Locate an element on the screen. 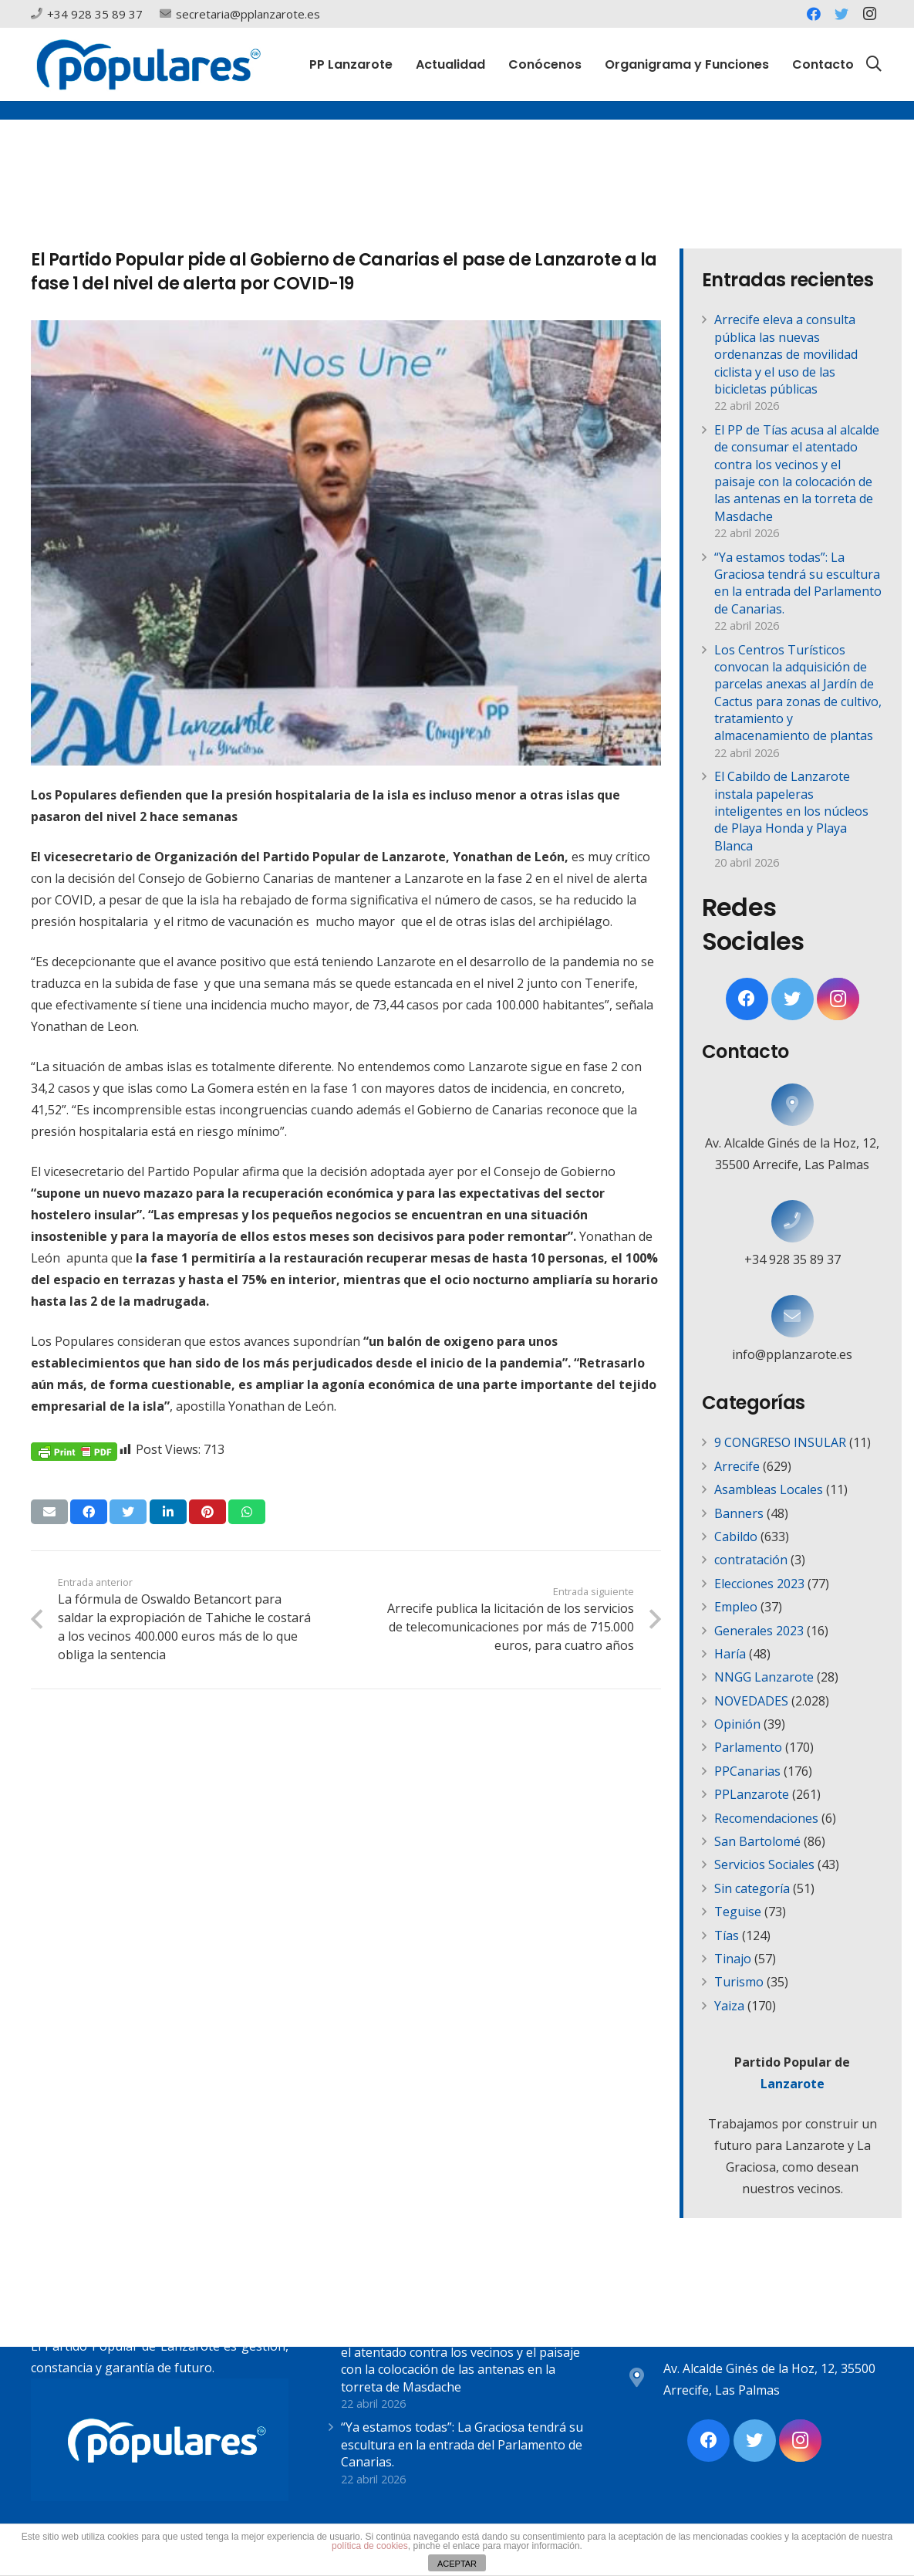  [Buscar] is located at coordinates (874, 64).